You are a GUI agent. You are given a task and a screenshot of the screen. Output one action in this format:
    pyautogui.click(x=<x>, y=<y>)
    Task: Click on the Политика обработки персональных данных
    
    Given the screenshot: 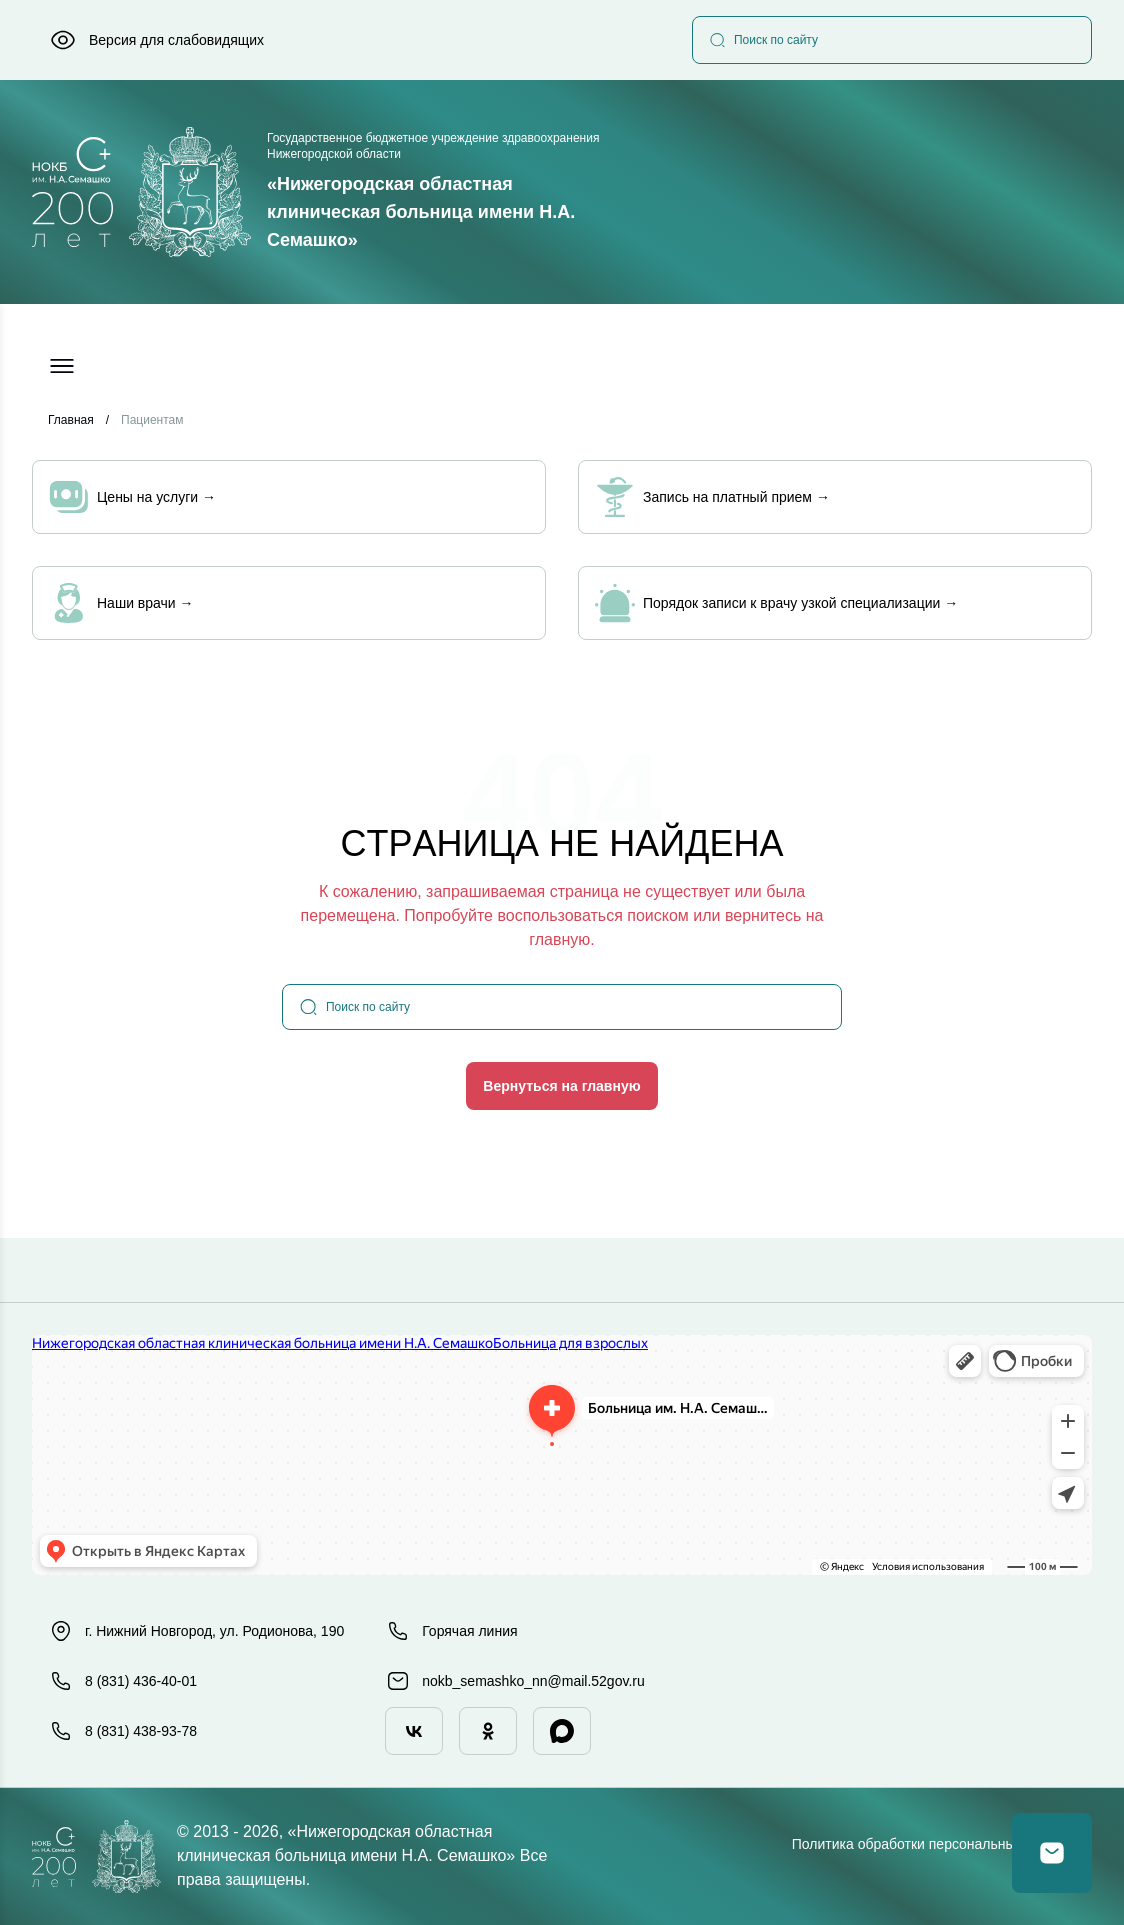 What is the action you would take?
    pyautogui.click(x=933, y=1844)
    